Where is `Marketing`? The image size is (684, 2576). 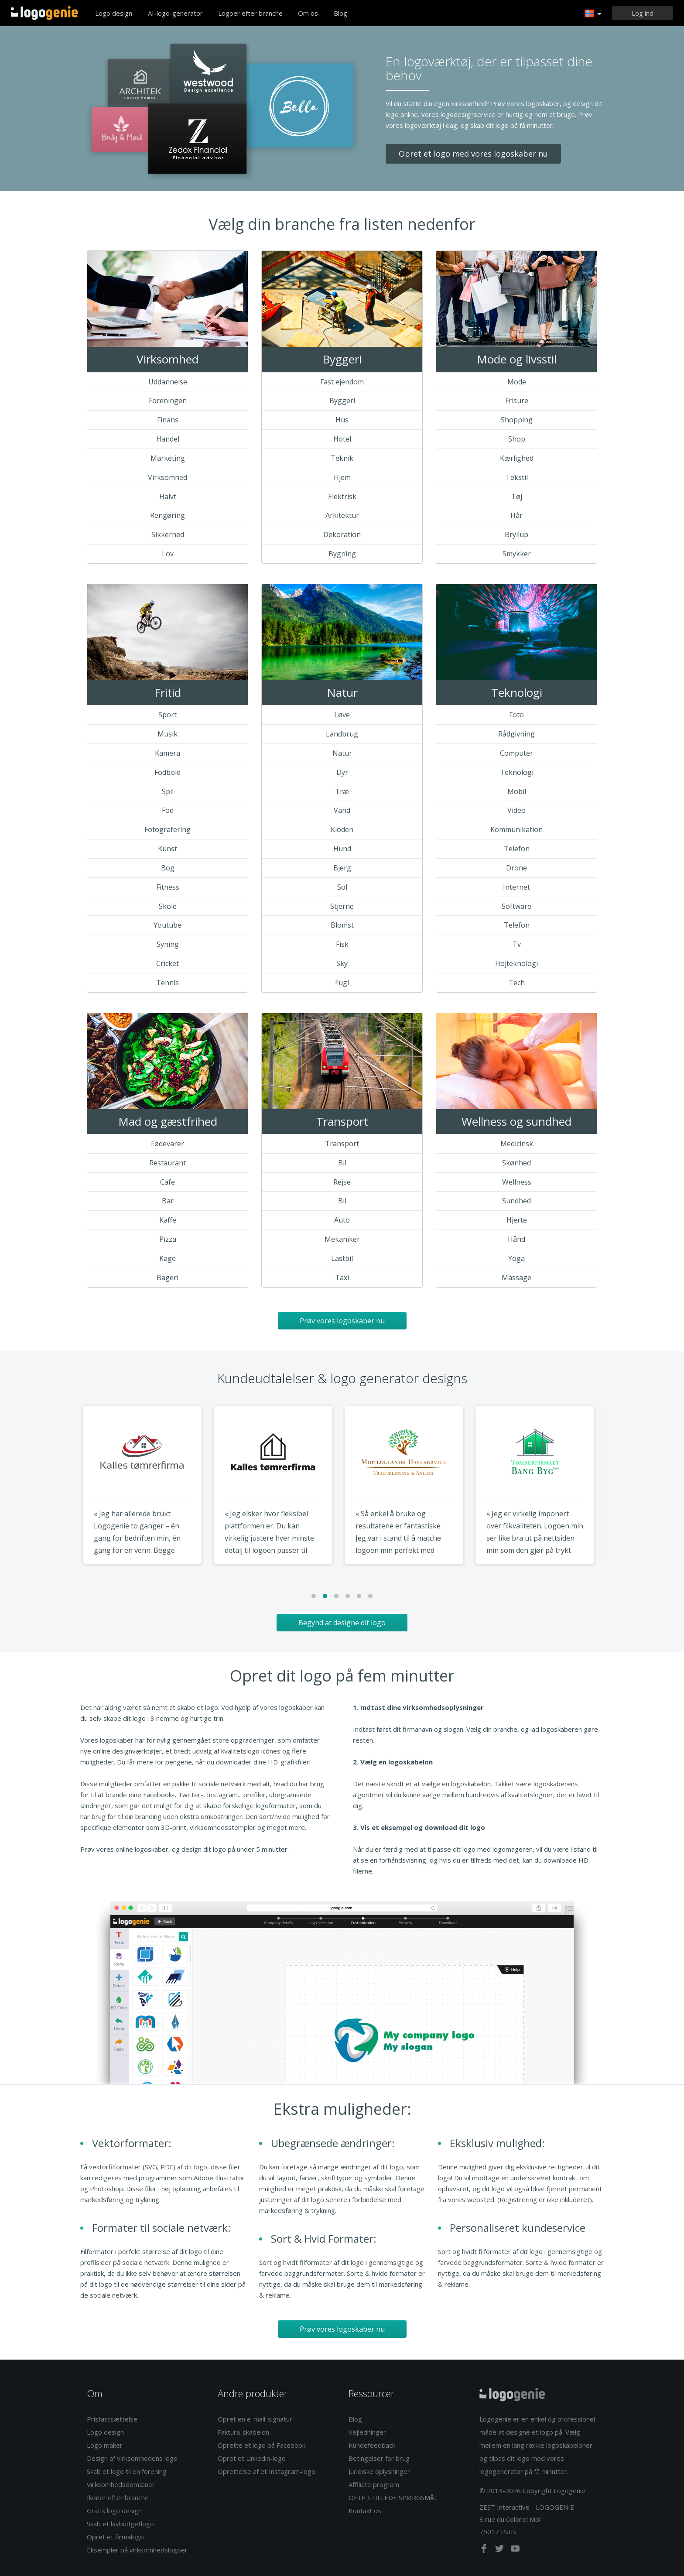
Marketing is located at coordinates (167, 458).